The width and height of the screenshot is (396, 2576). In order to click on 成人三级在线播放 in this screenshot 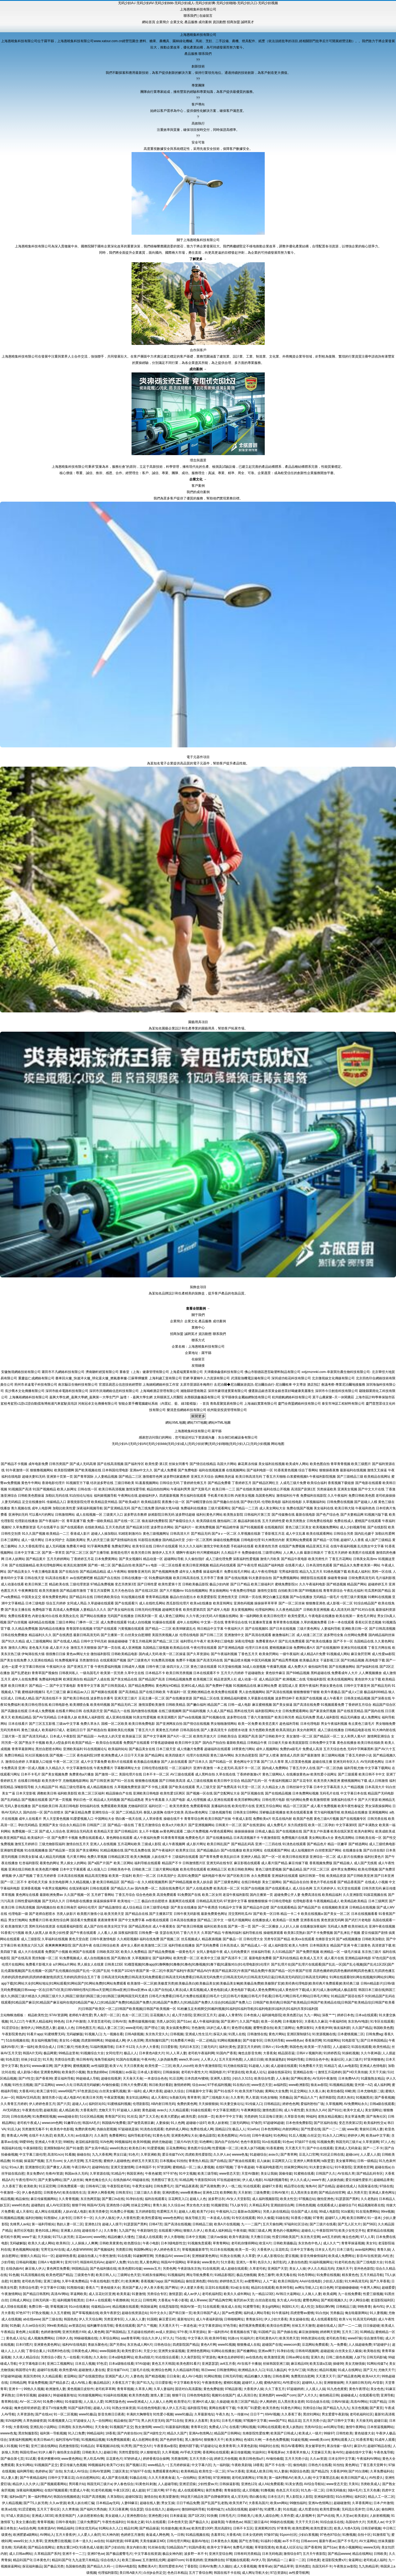, I will do `click(331, 1730)`.